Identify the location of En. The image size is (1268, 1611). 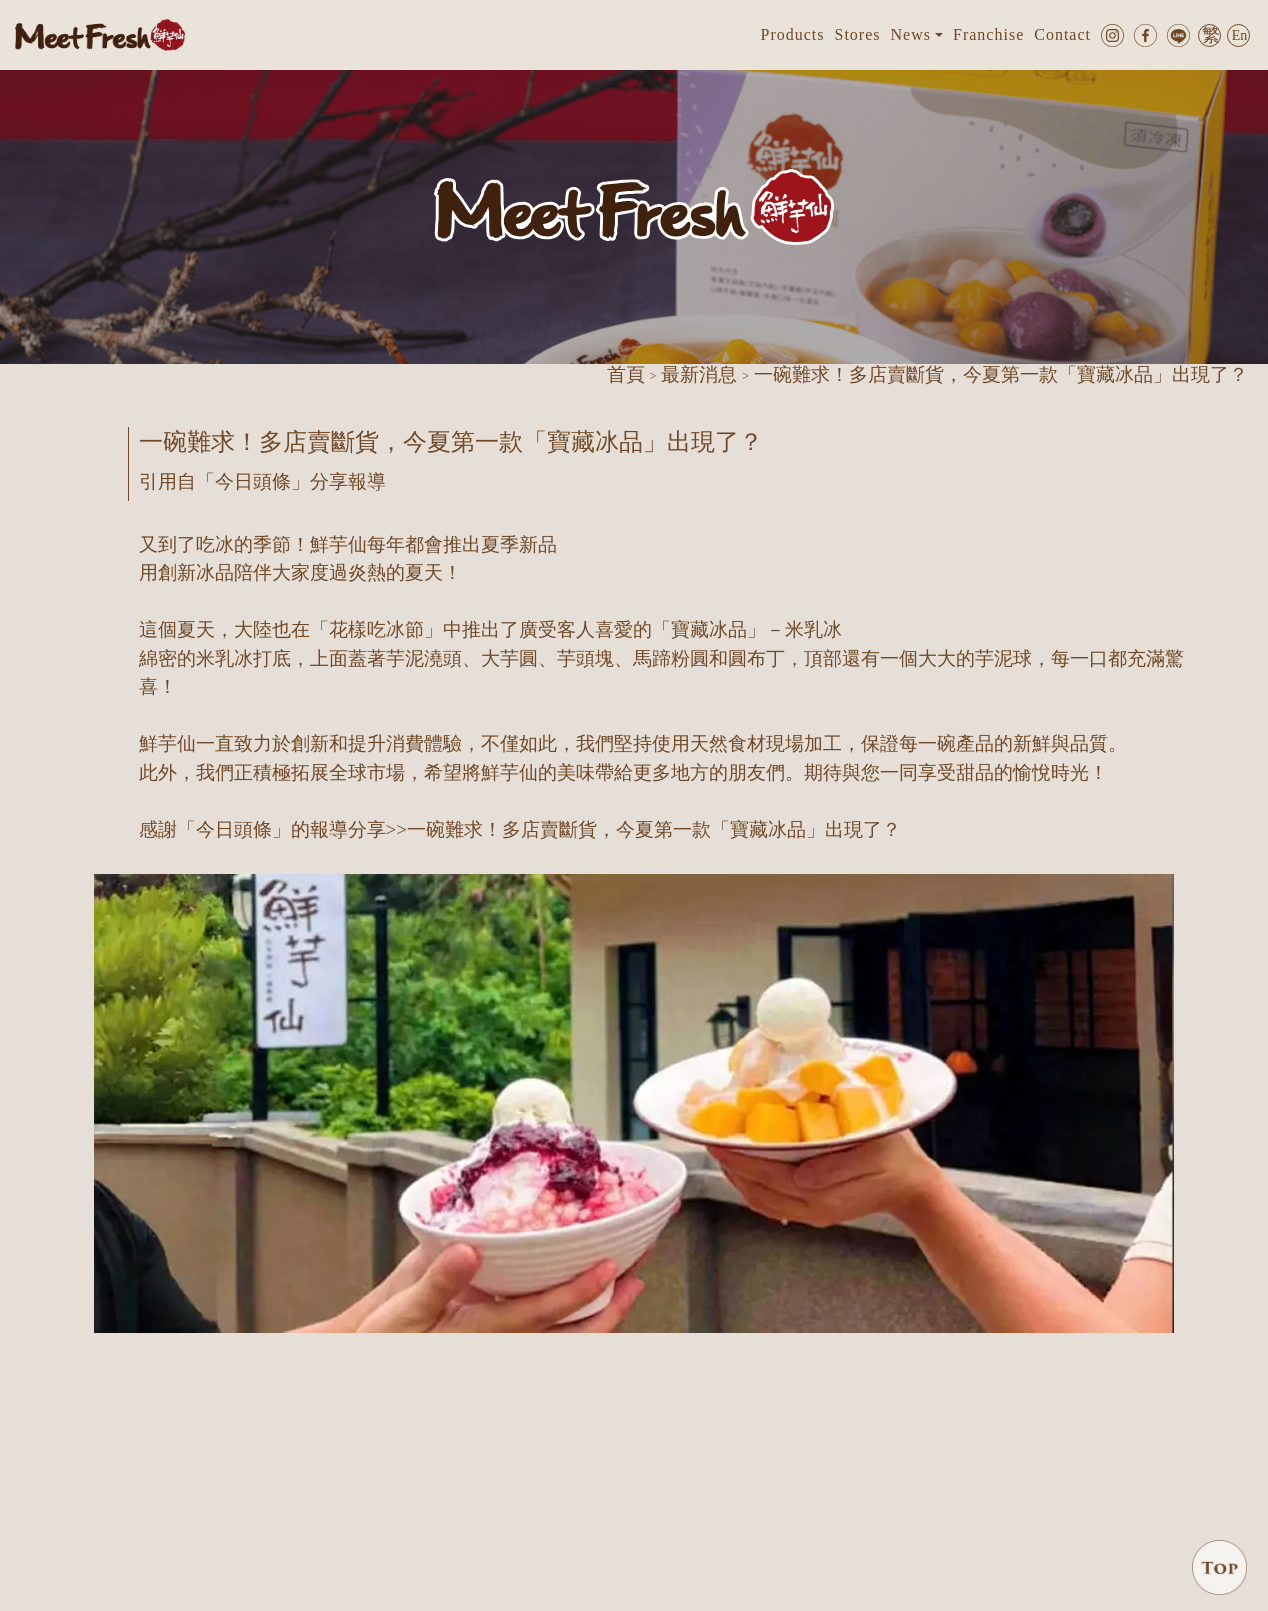
(1240, 35).